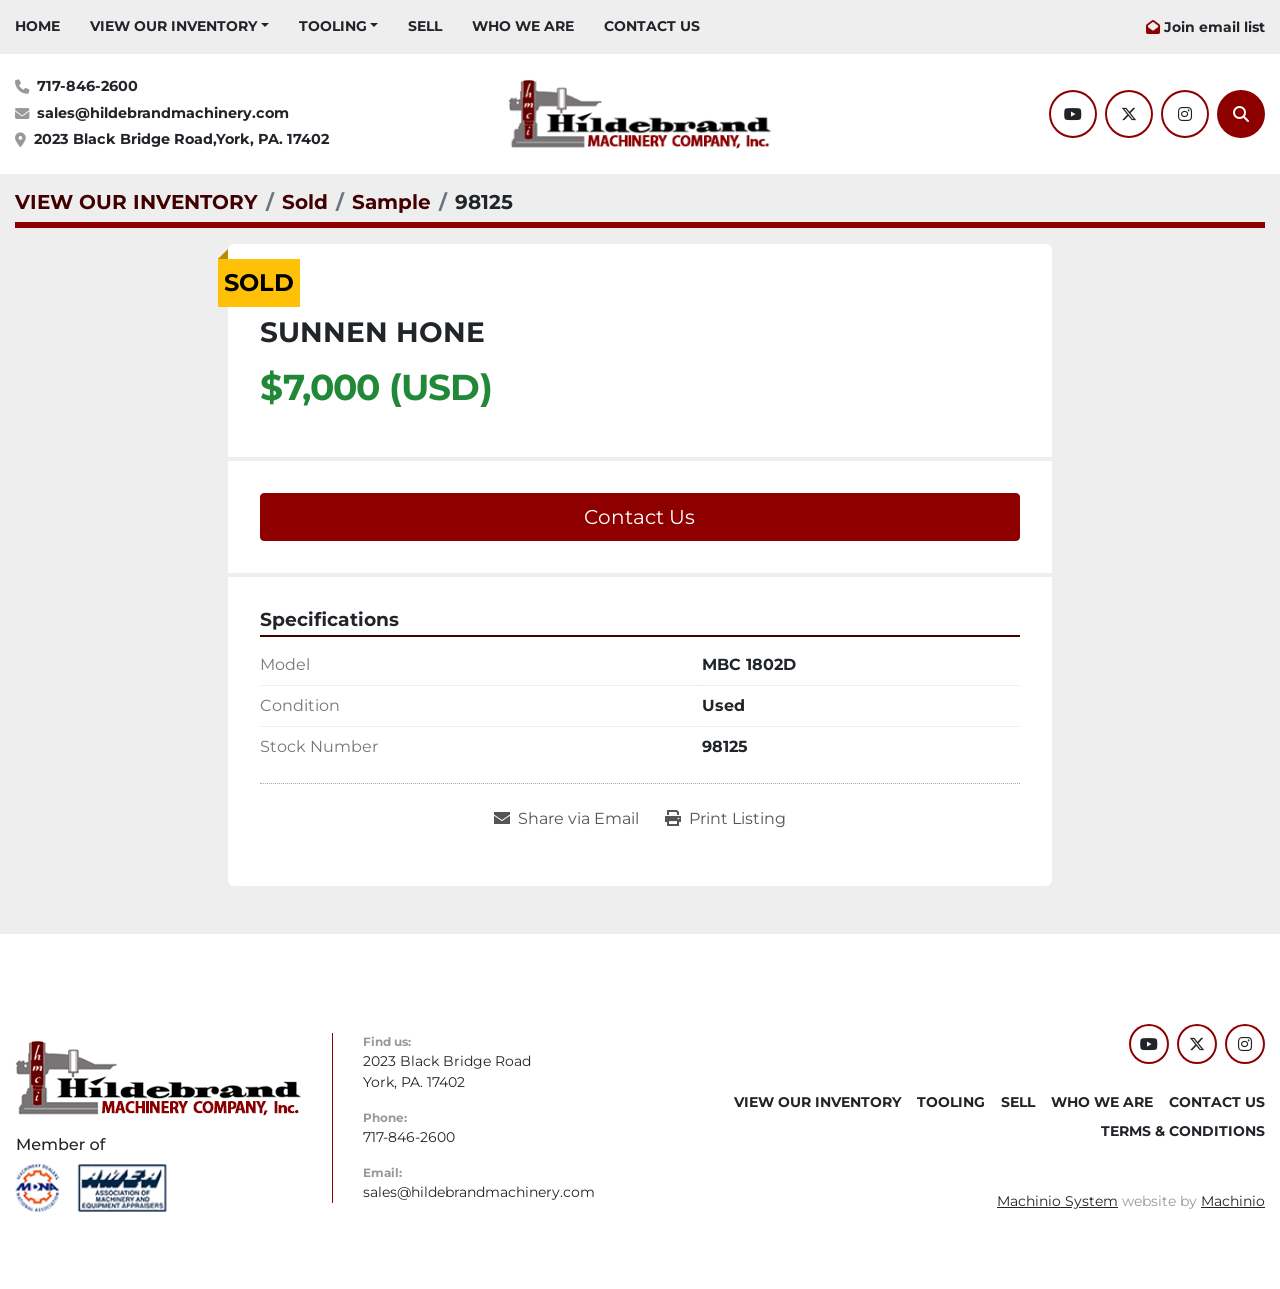 The height and width of the screenshot is (1289, 1280). I want to click on Machinio System, so click(1057, 1201).